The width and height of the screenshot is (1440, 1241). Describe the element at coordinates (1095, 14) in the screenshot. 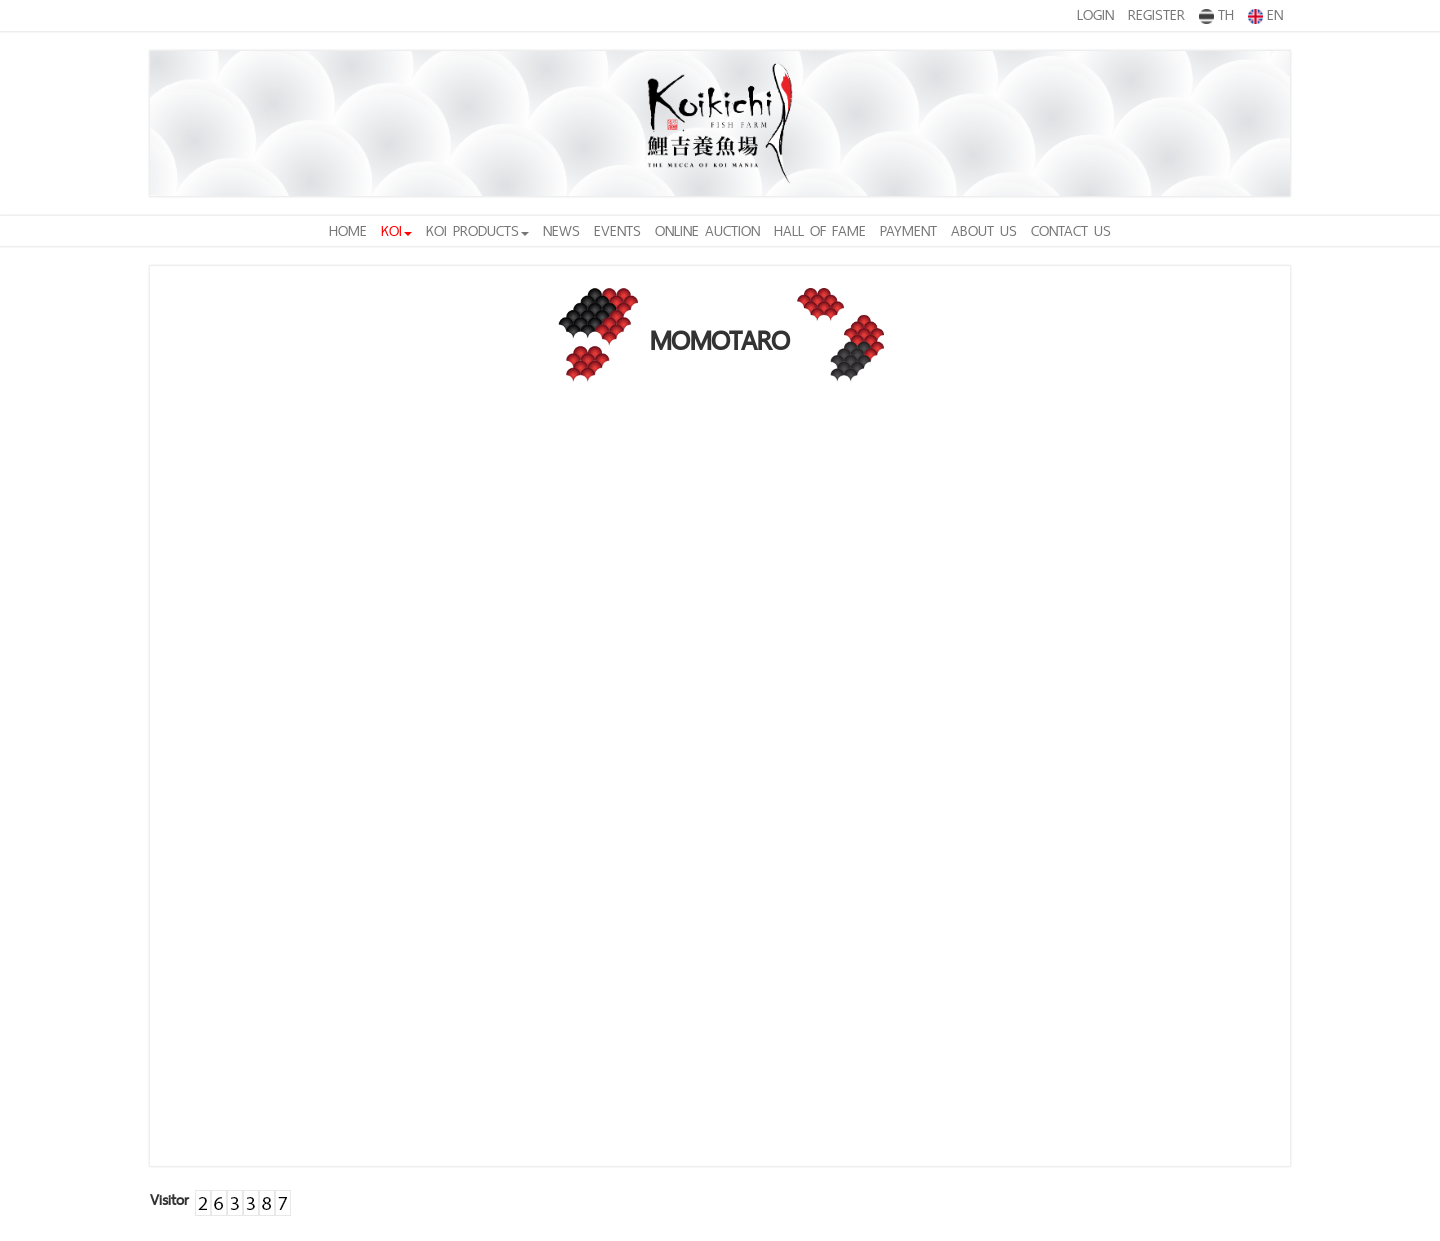

I see `LOGIN` at that location.